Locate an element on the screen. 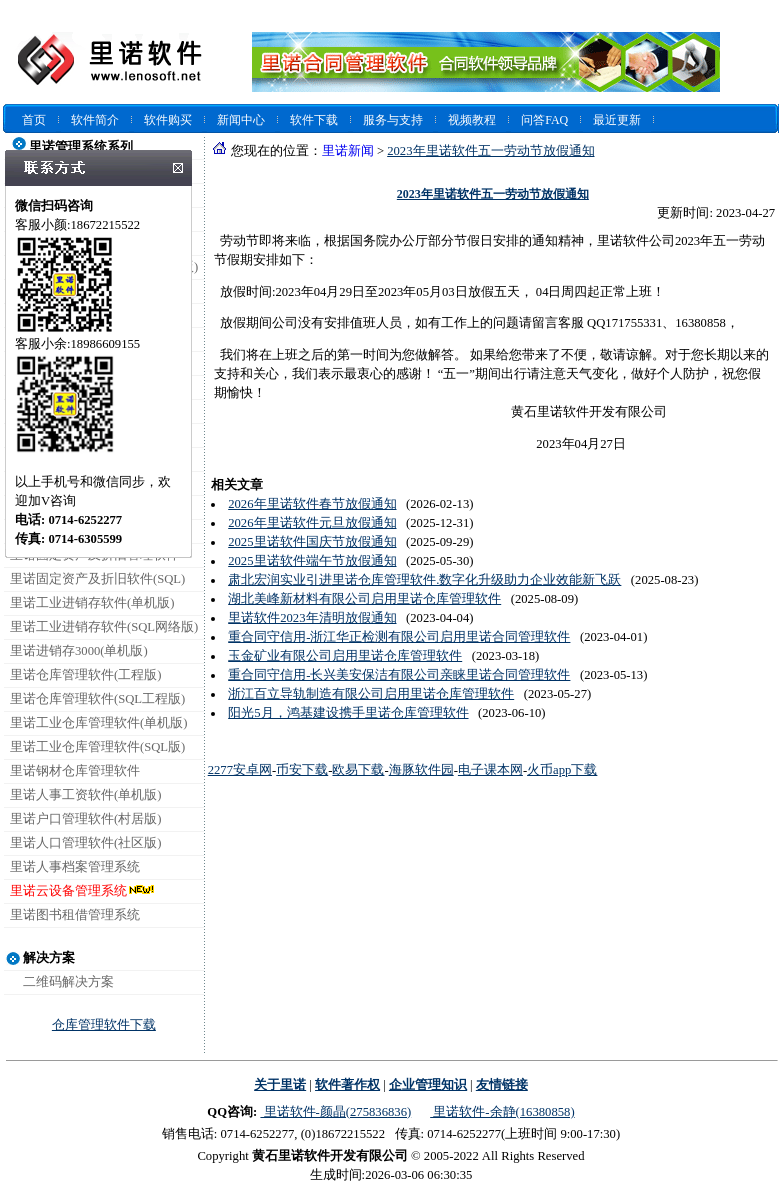  里诺软件-余静(16380858) is located at coordinates (502, 1112).